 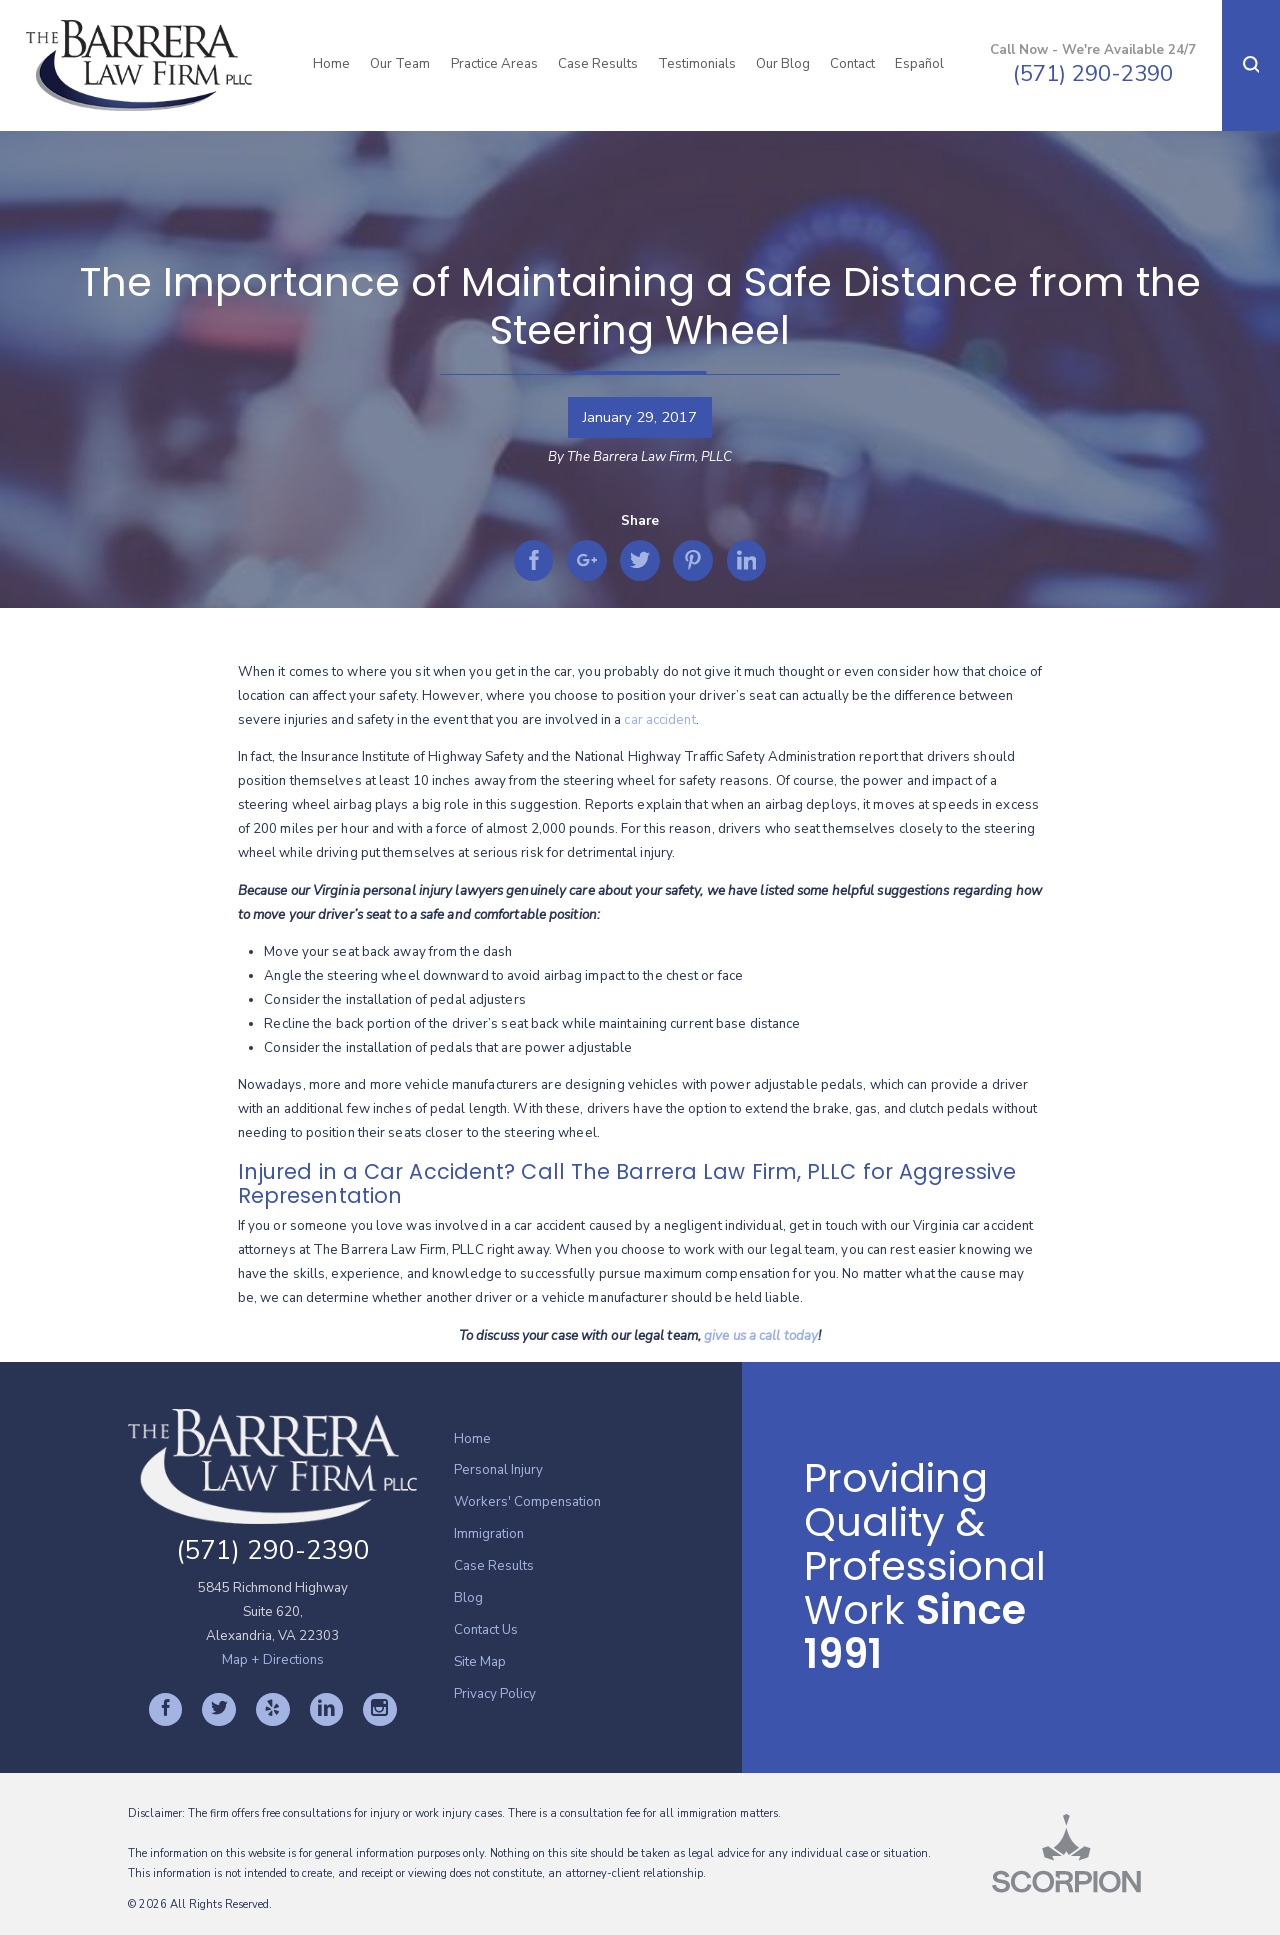 I want to click on give us a call today, so click(x=761, y=1336).